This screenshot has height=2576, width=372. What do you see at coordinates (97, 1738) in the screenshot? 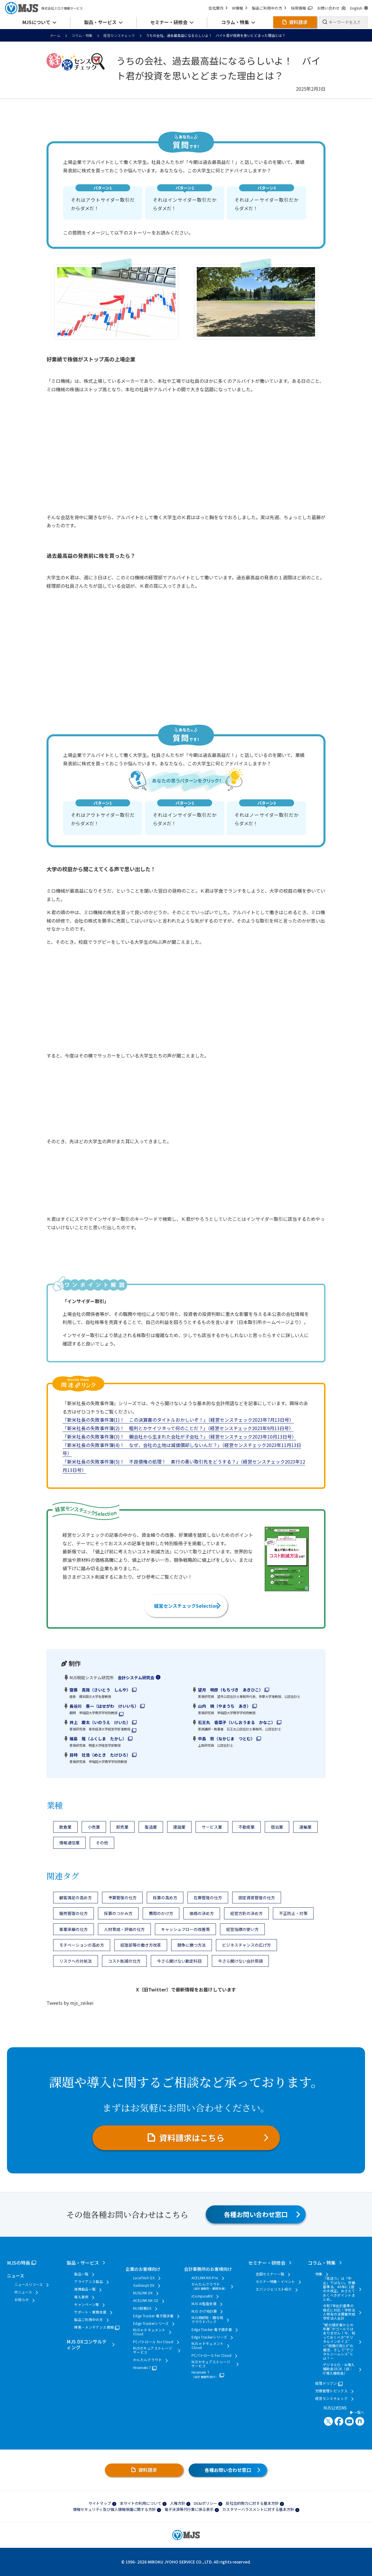
I see `福島 隆（ふくしま たかし）` at bounding box center [97, 1738].